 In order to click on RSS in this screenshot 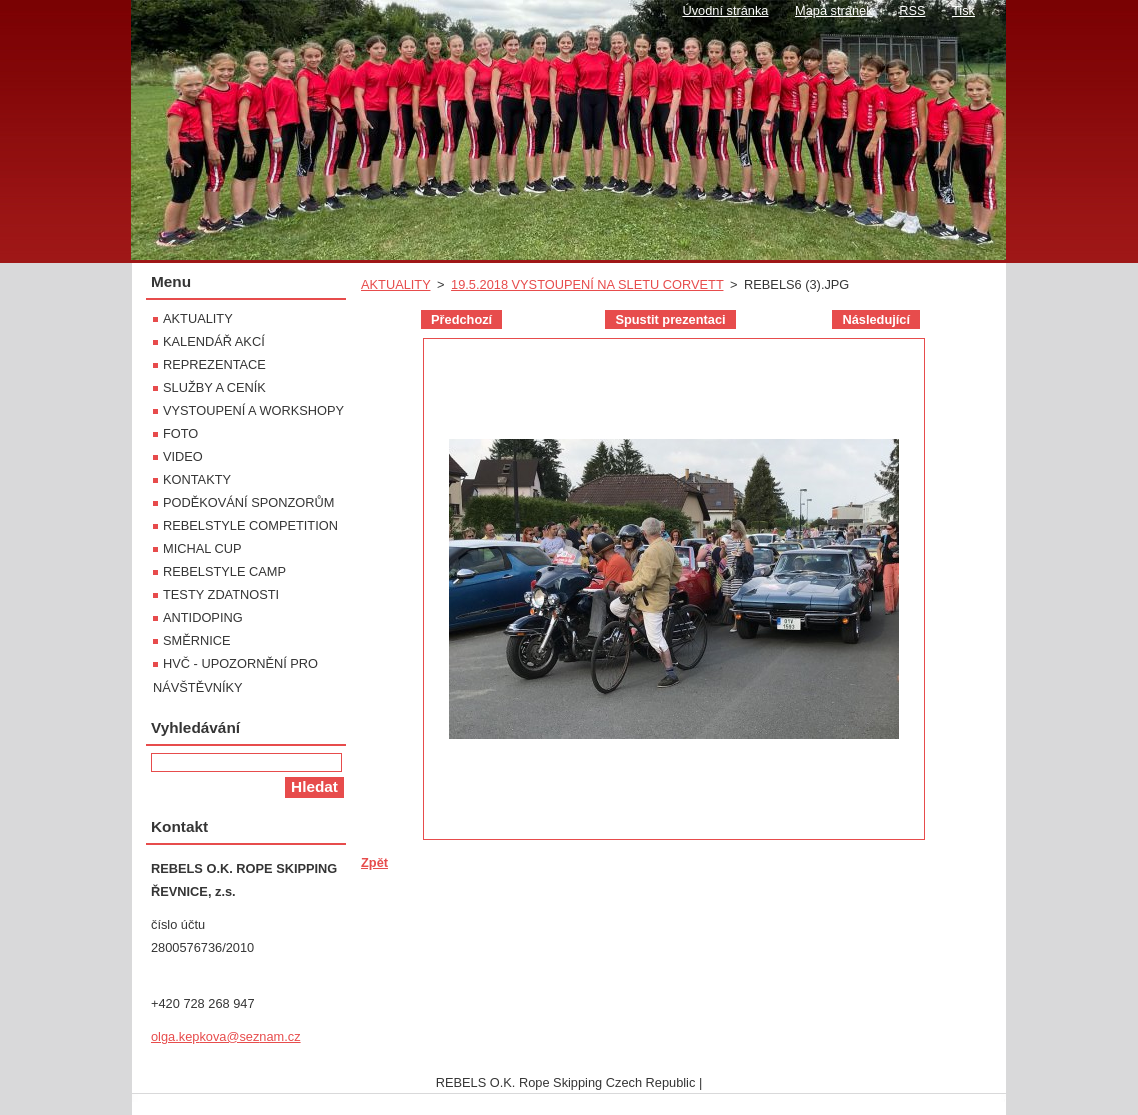, I will do `click(912, 10)`.